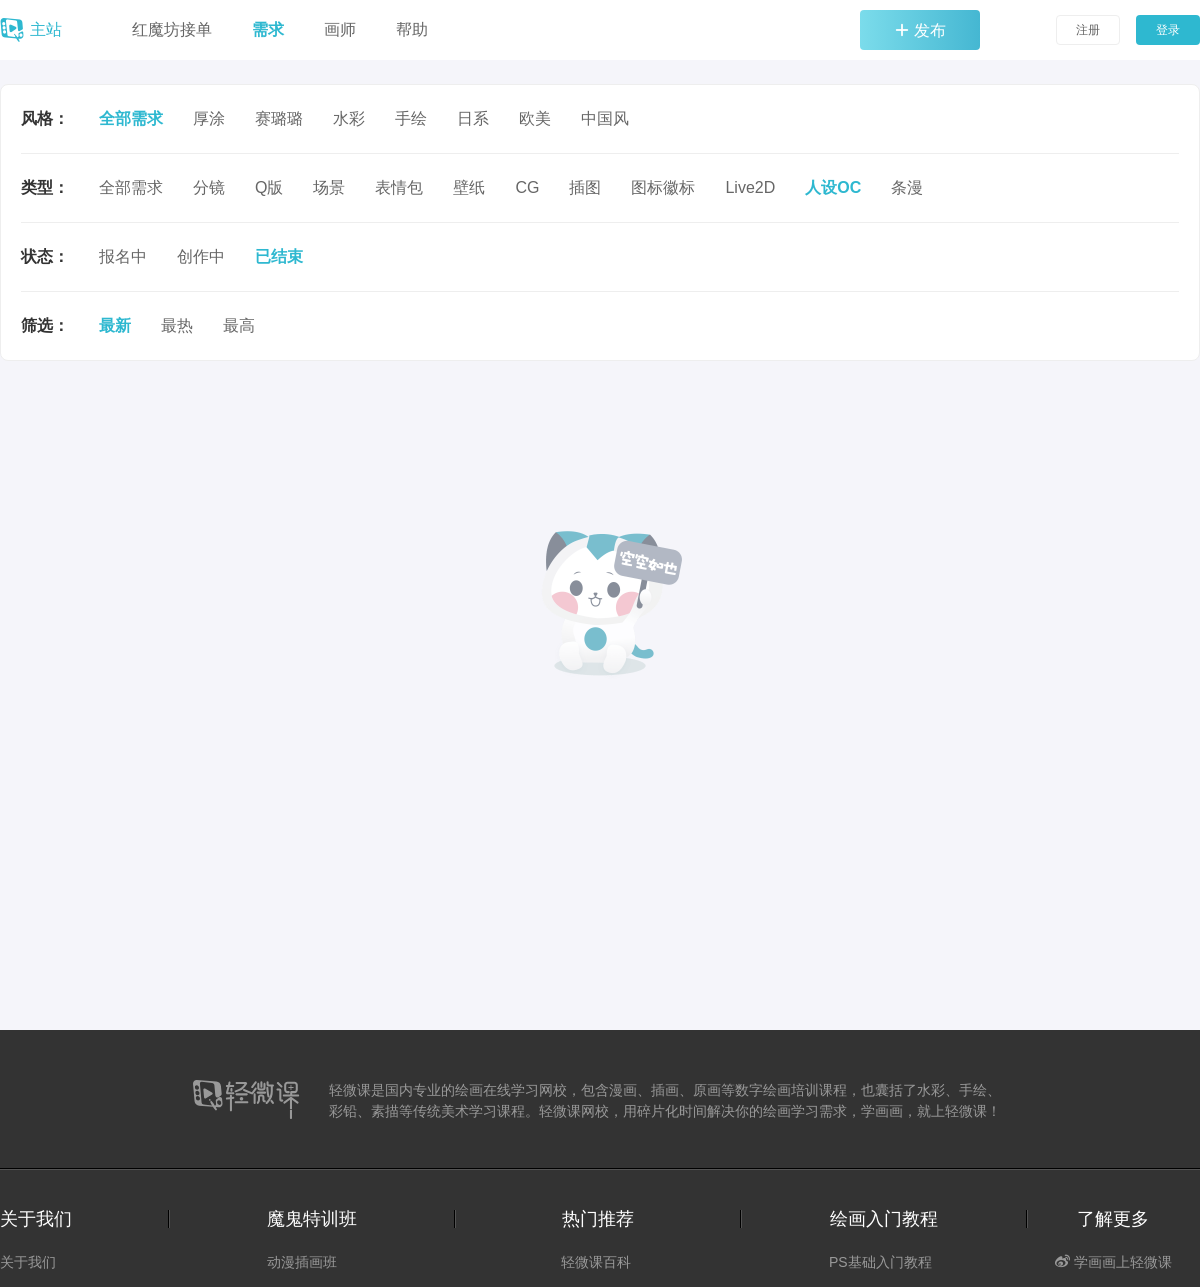 The image size is (1200, 1287). Describe the element at coordinates (469, 187) in the screenshot. I see `壁纸` at that location.